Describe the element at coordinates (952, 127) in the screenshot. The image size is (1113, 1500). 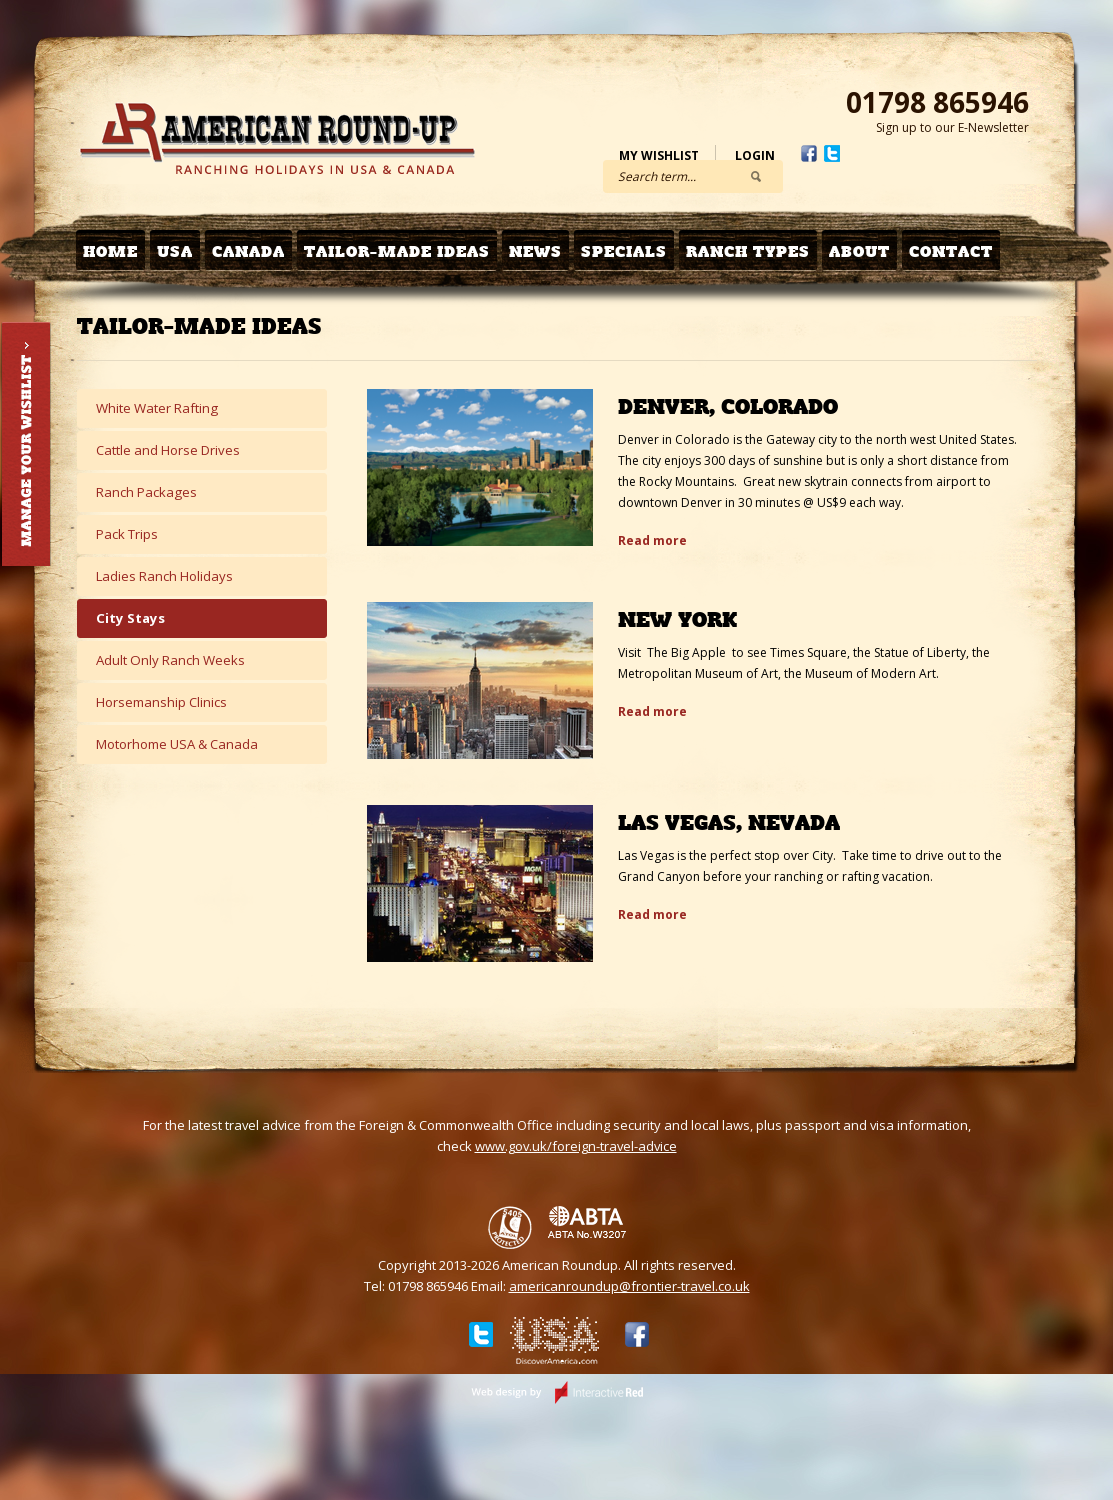
I see `Sign up to our E-Newsletter` at that location.